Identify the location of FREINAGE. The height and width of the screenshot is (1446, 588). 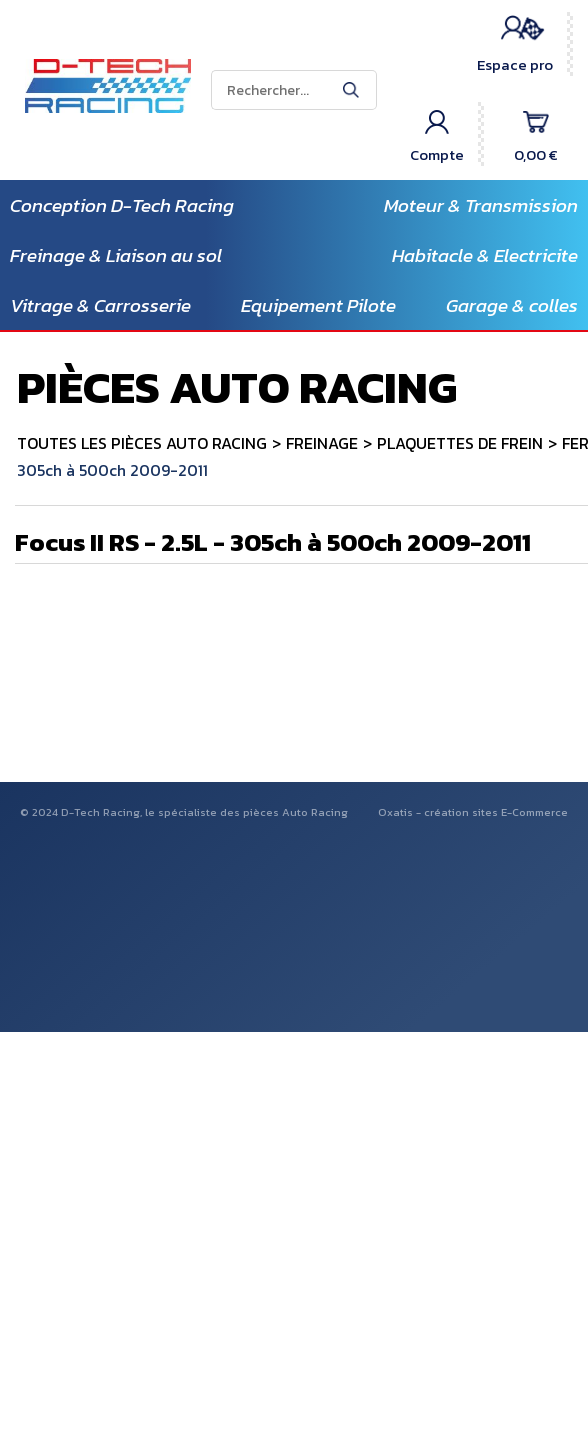
(322, 443).